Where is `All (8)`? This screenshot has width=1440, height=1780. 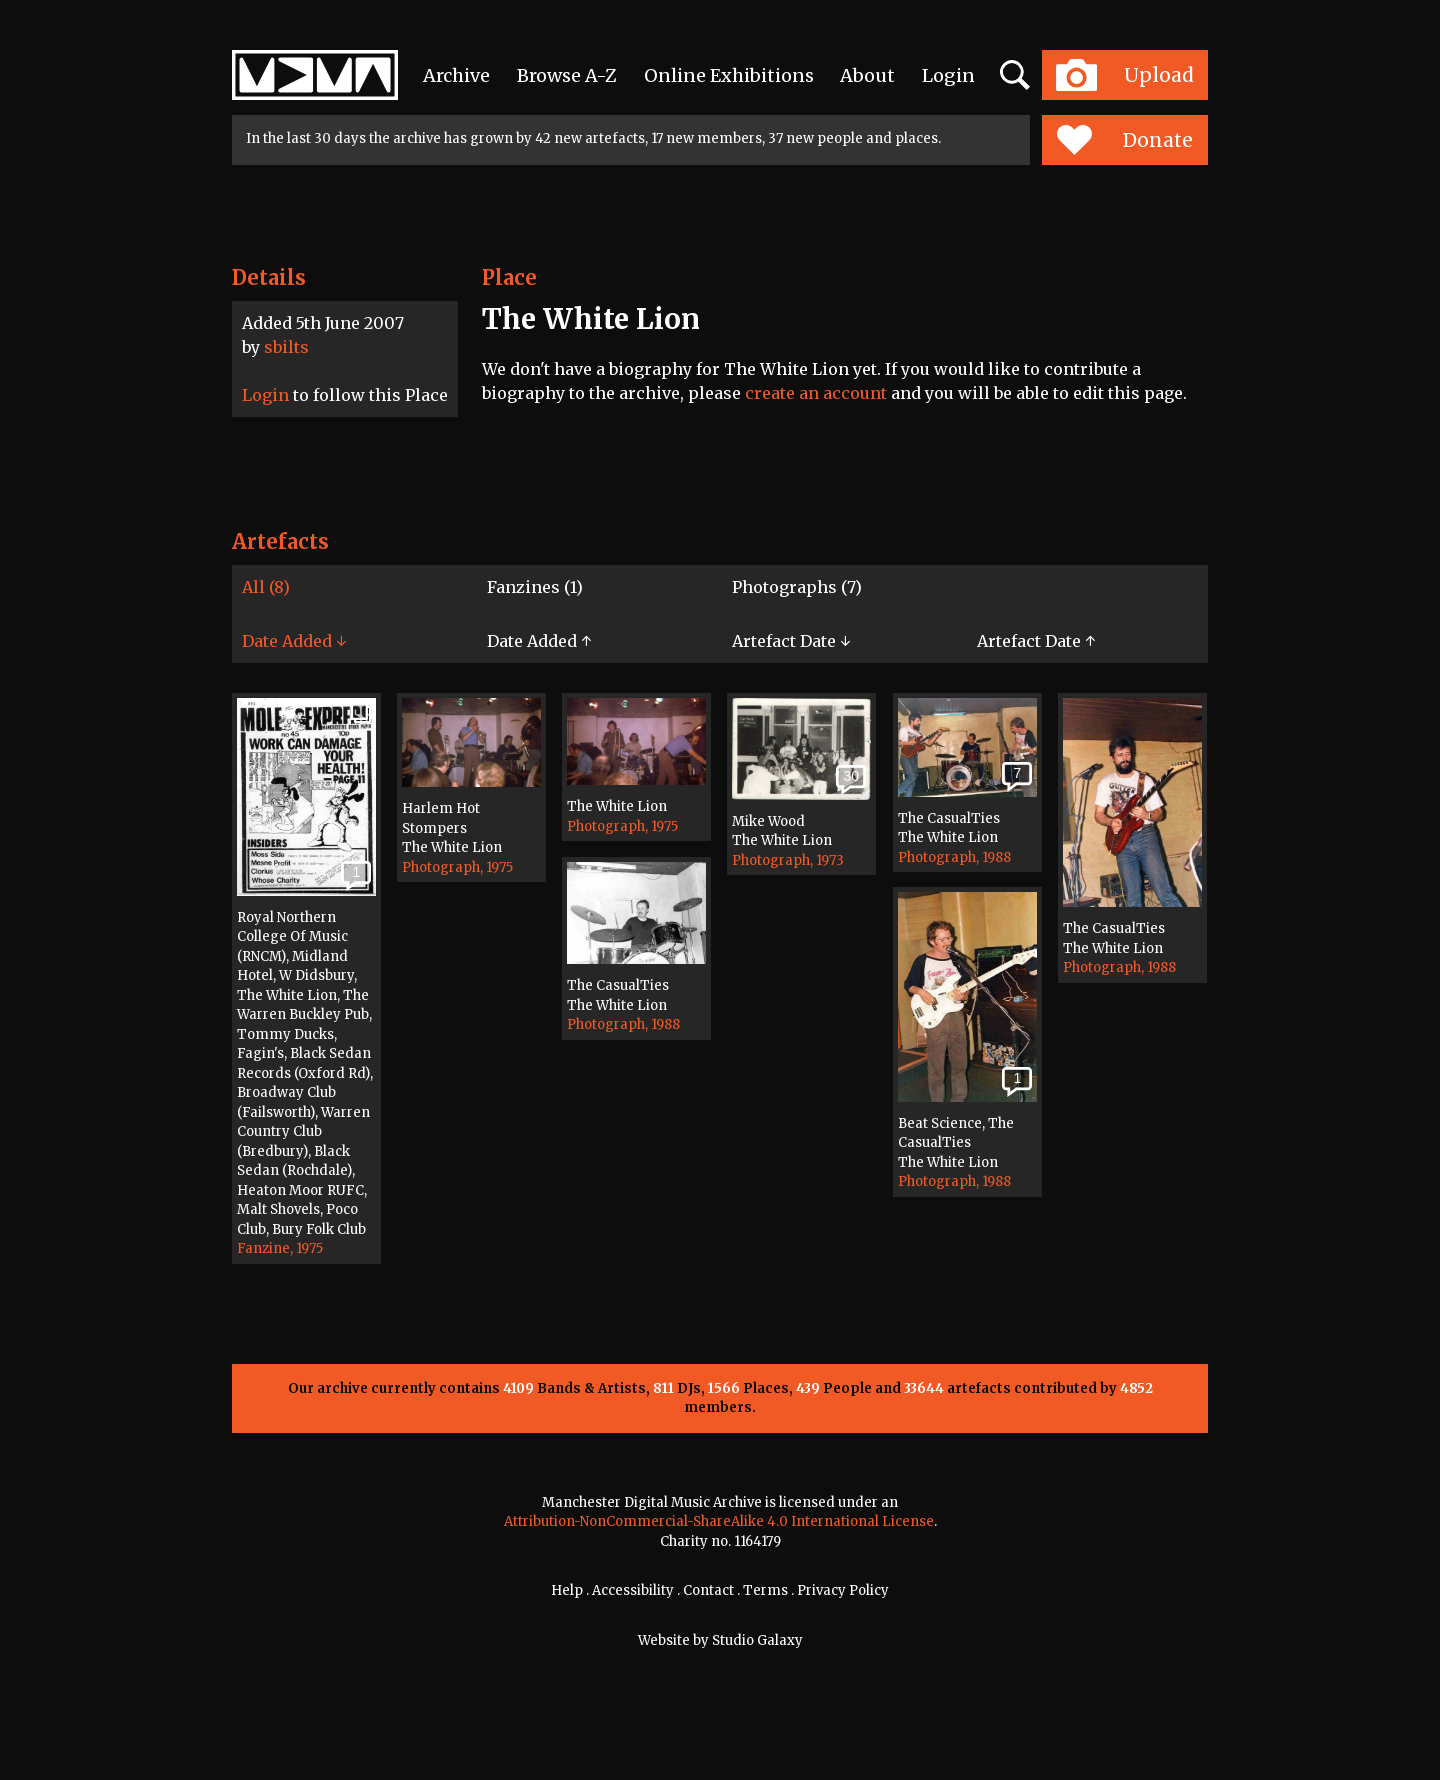 All (8) is located at coordinates (266, 587).